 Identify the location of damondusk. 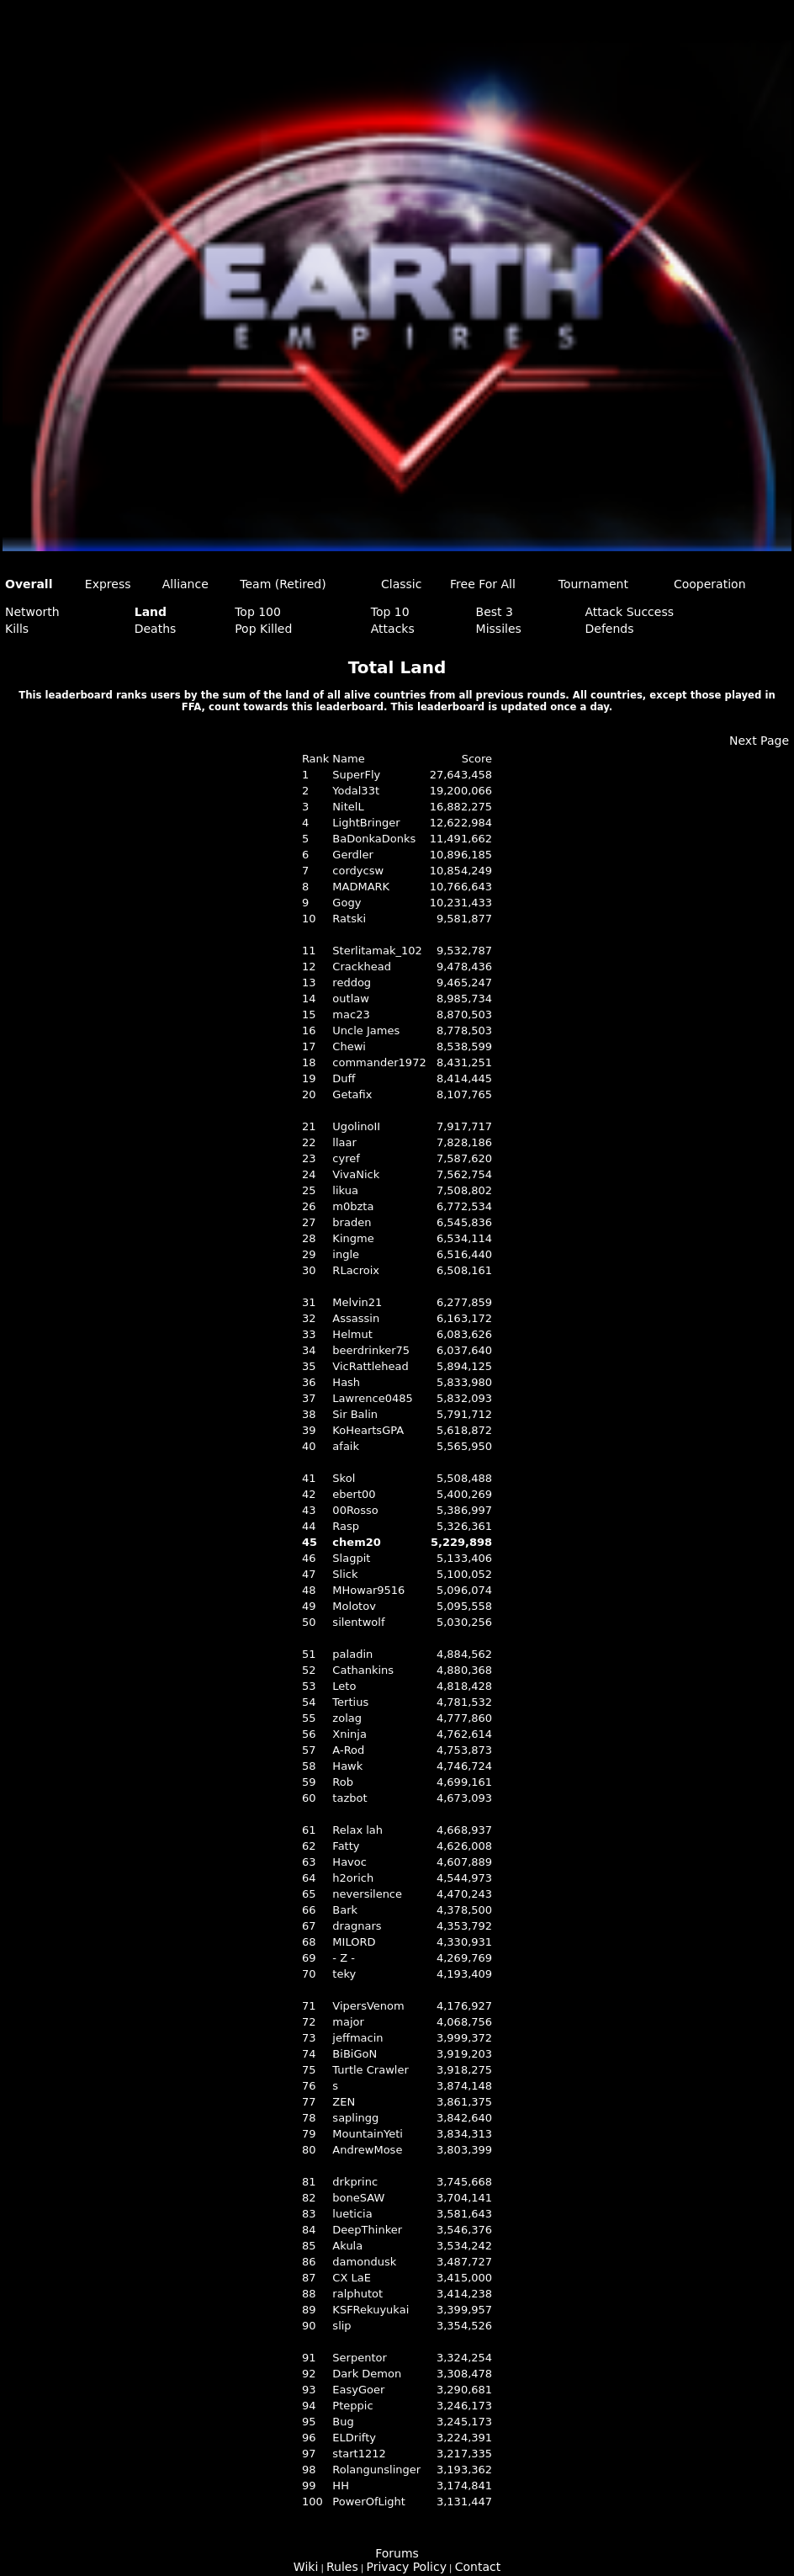
(364, 2261).